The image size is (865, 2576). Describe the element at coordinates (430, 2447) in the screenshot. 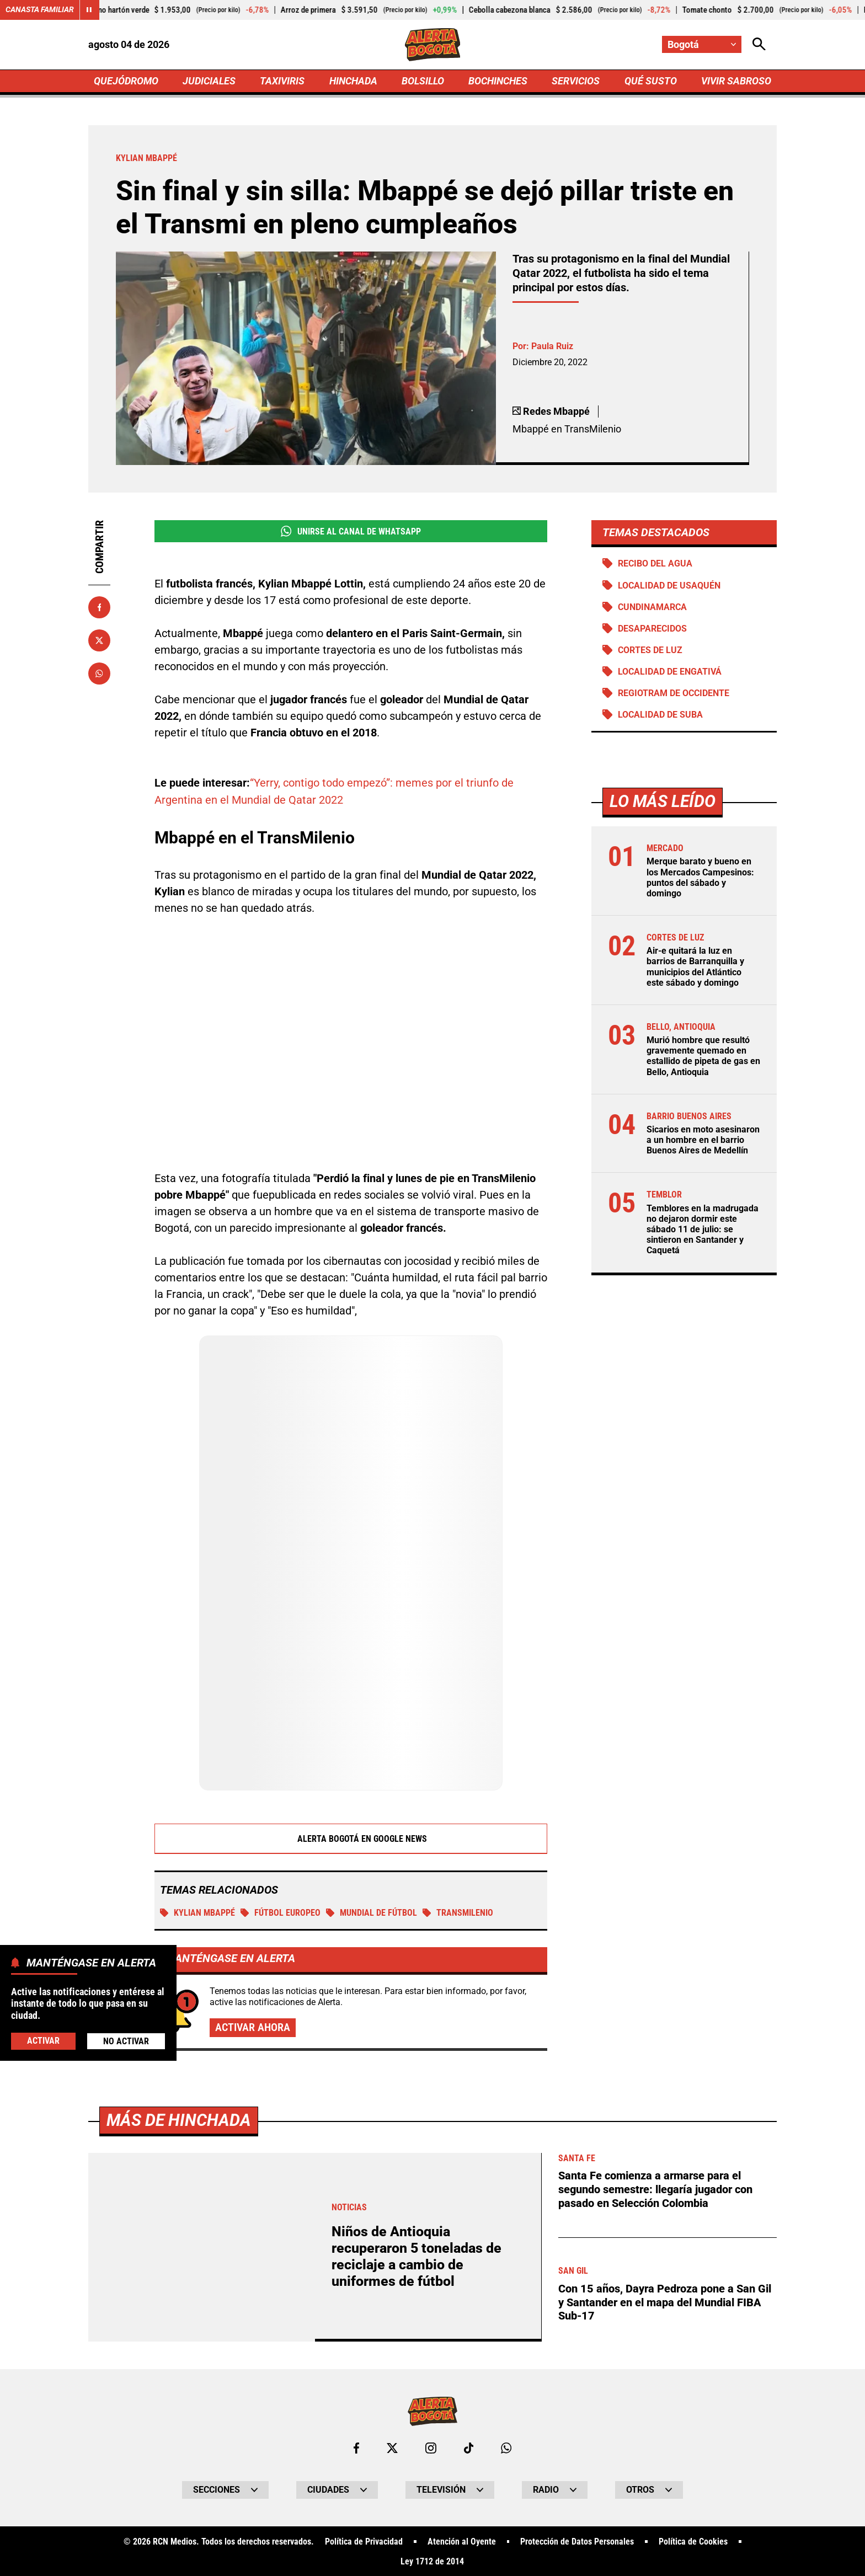

I see `[Ir al perfil de Instagram de Bogotá]` at that location.